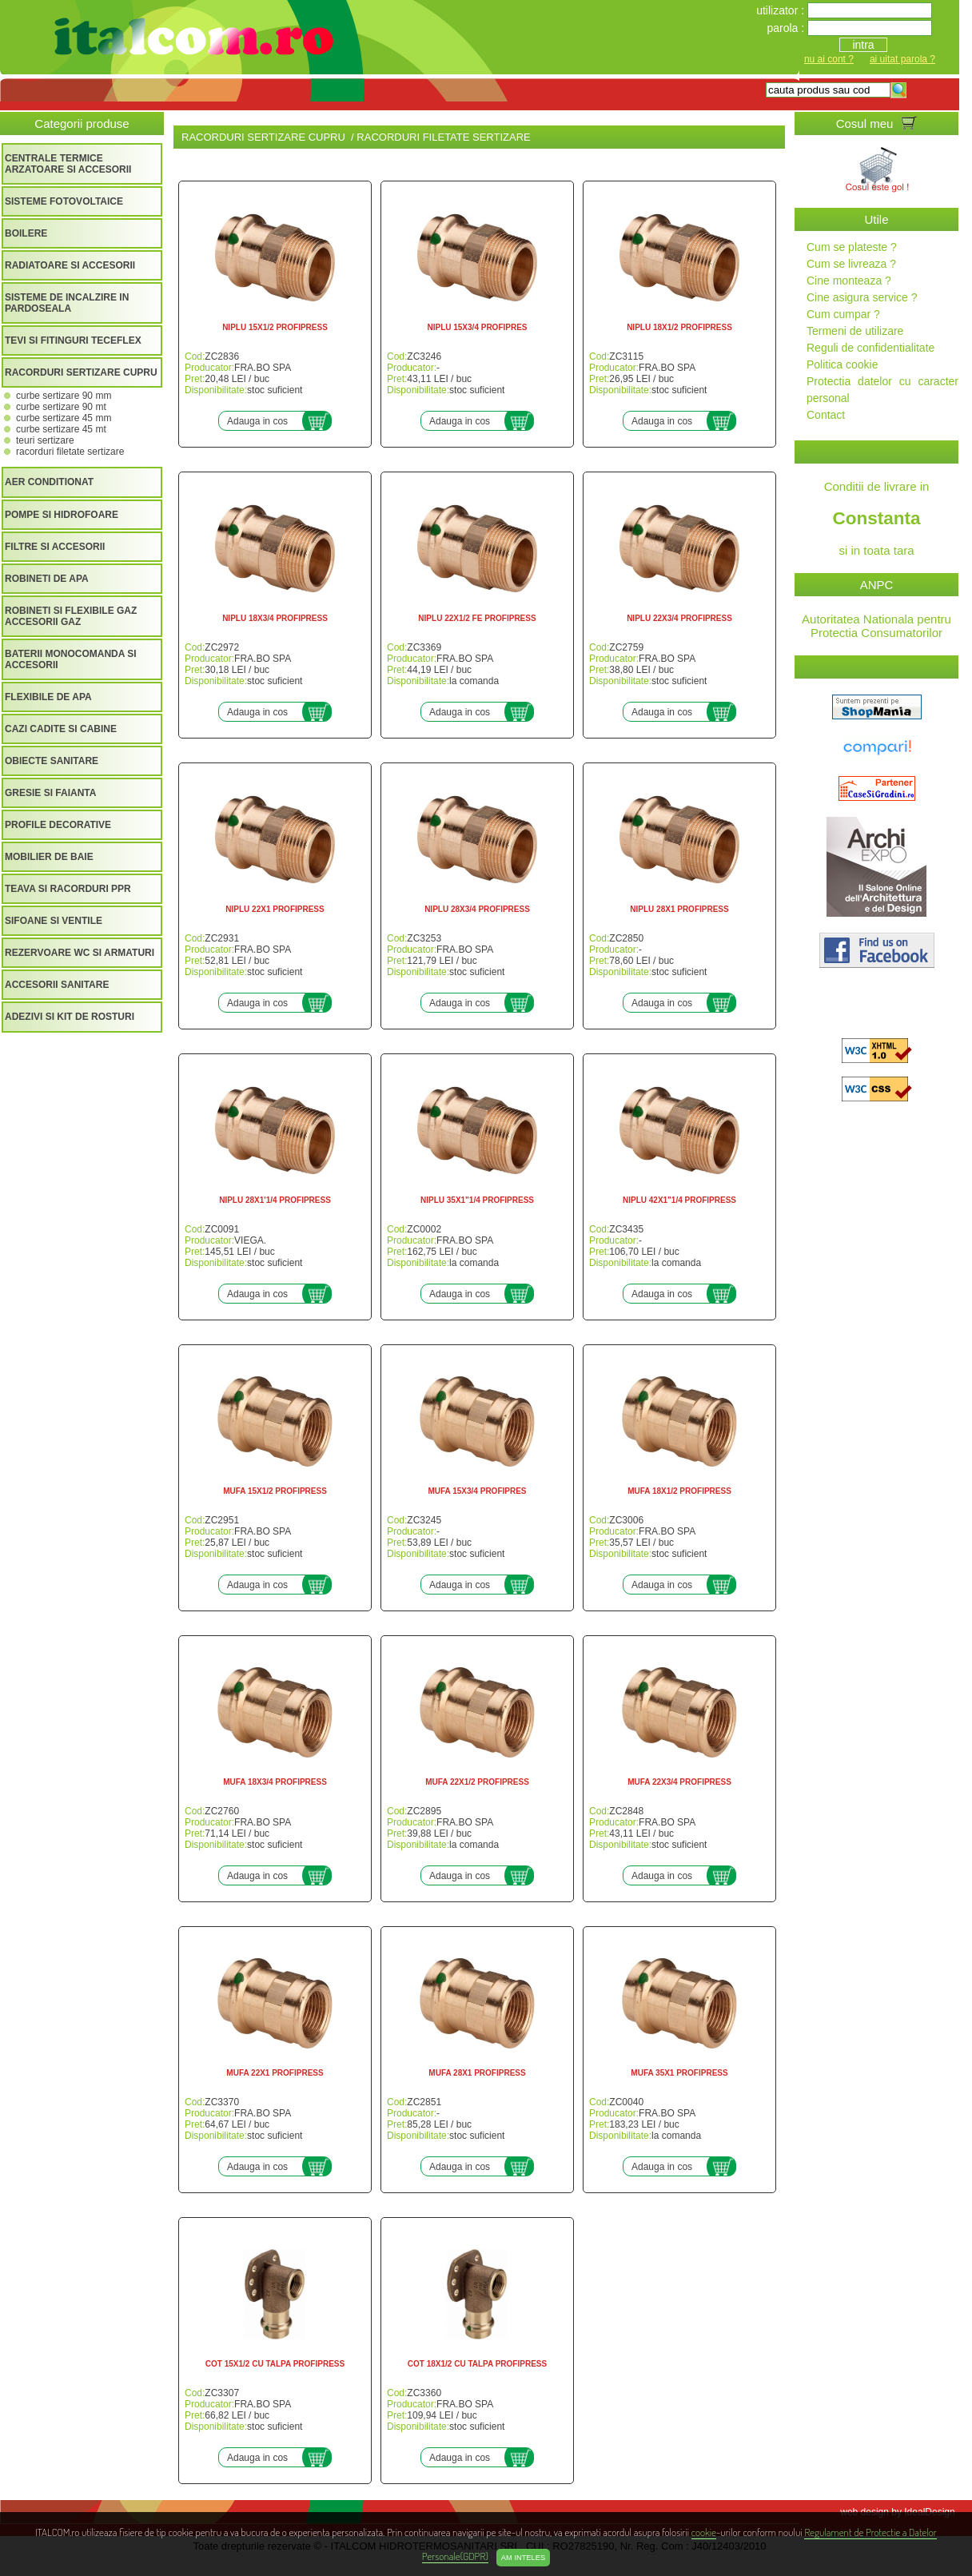 The image size is (972, 2576). Describe the element at coordinates (787, 28) in the screenshot. I see `parola :` at that location.